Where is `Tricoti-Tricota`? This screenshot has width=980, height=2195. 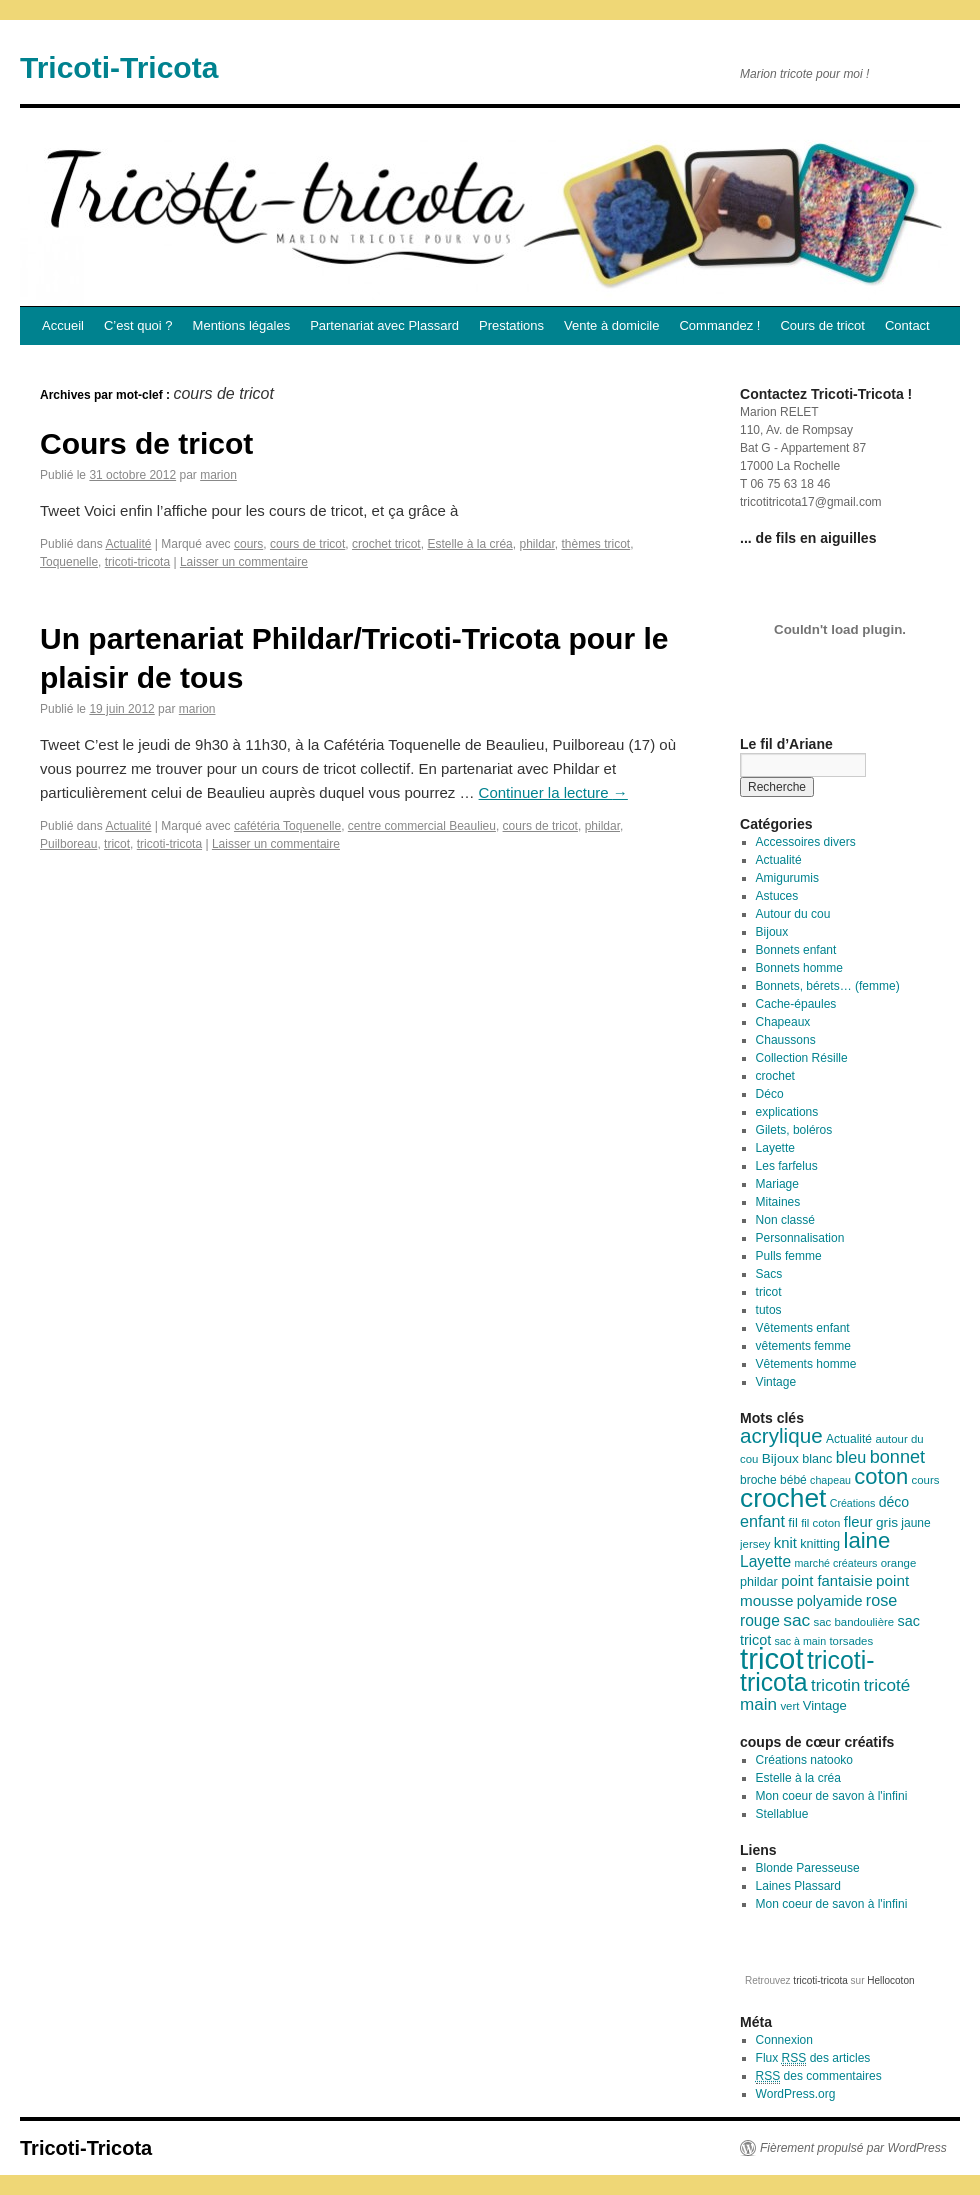 Tricoti-Tricota is located at coordinates (119, 67).